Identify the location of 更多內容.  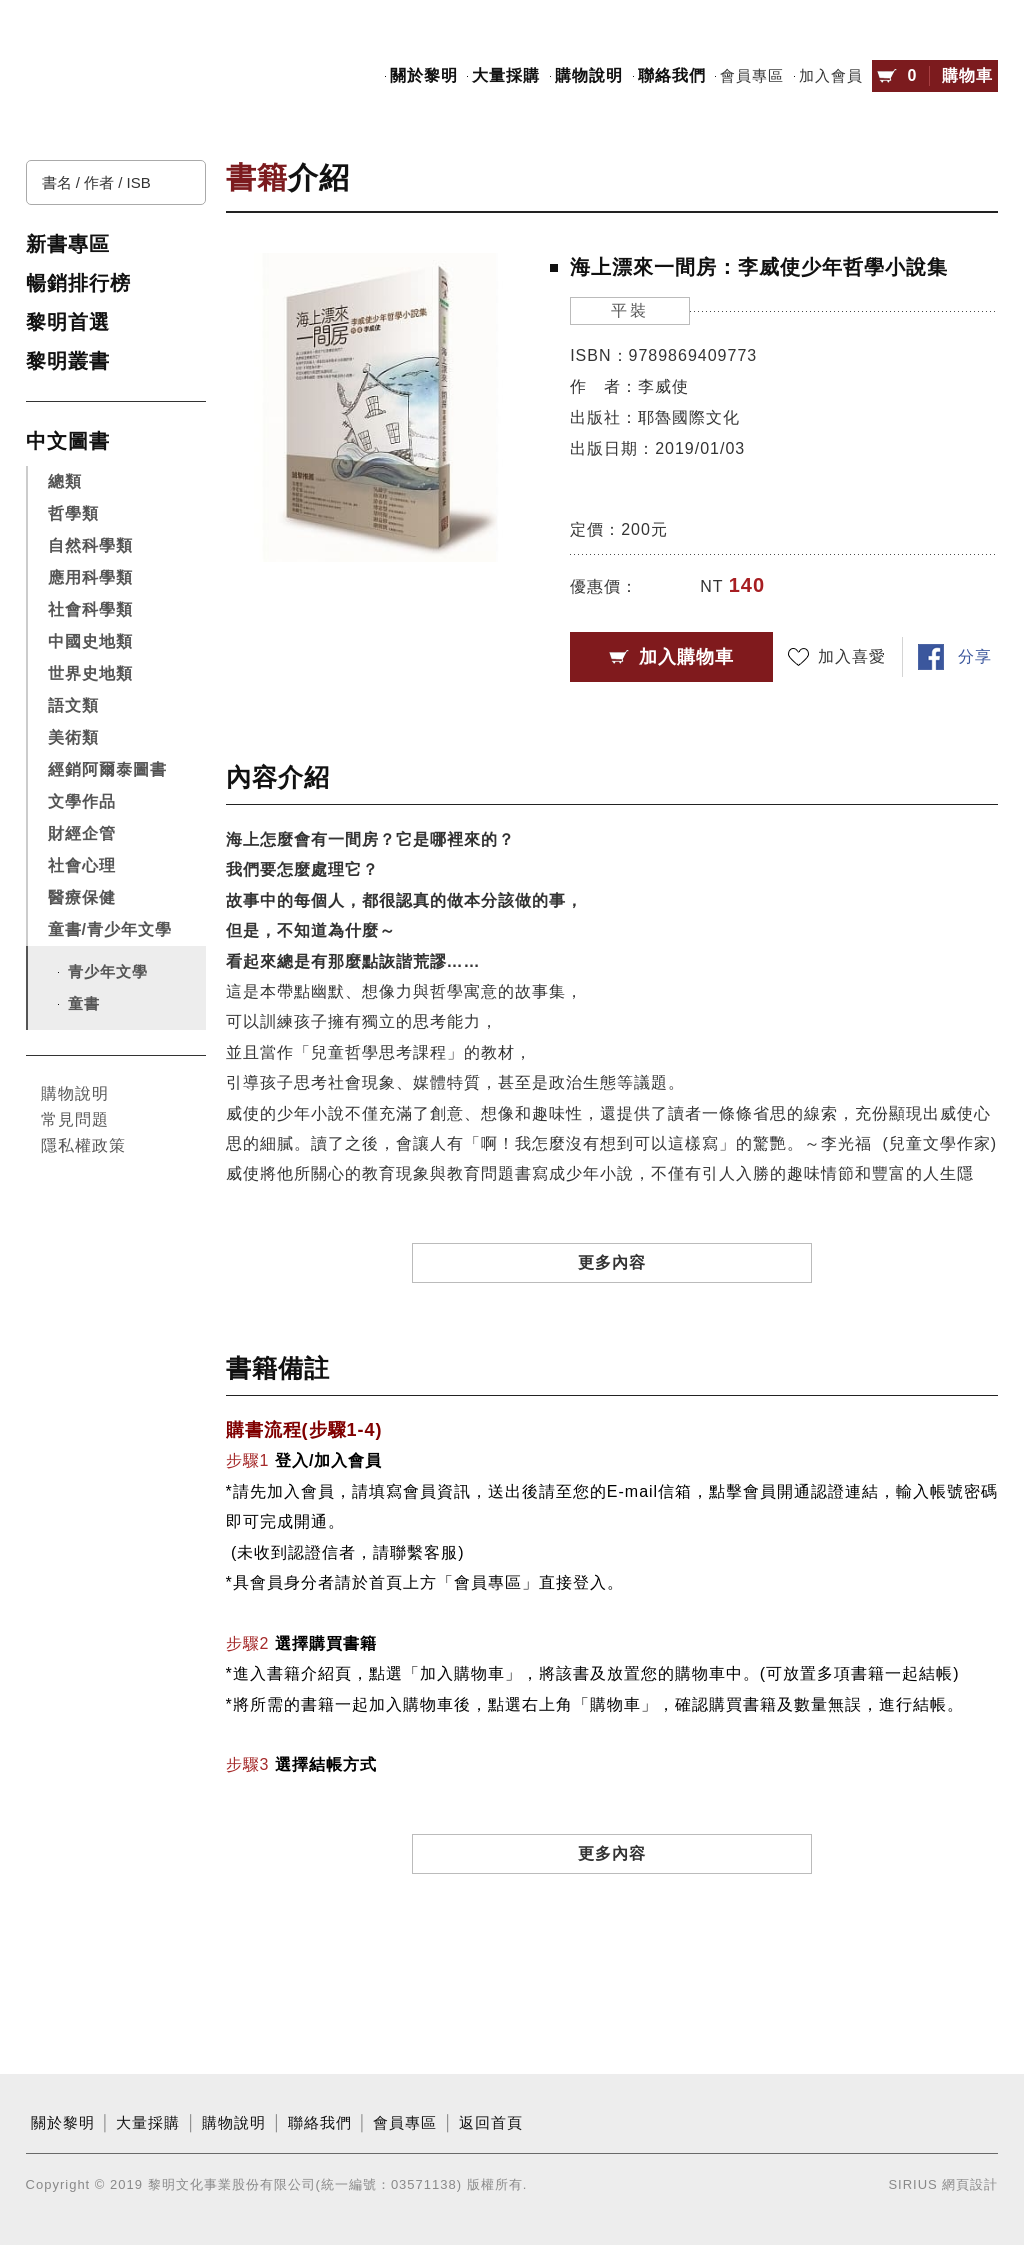
(612, 1262).